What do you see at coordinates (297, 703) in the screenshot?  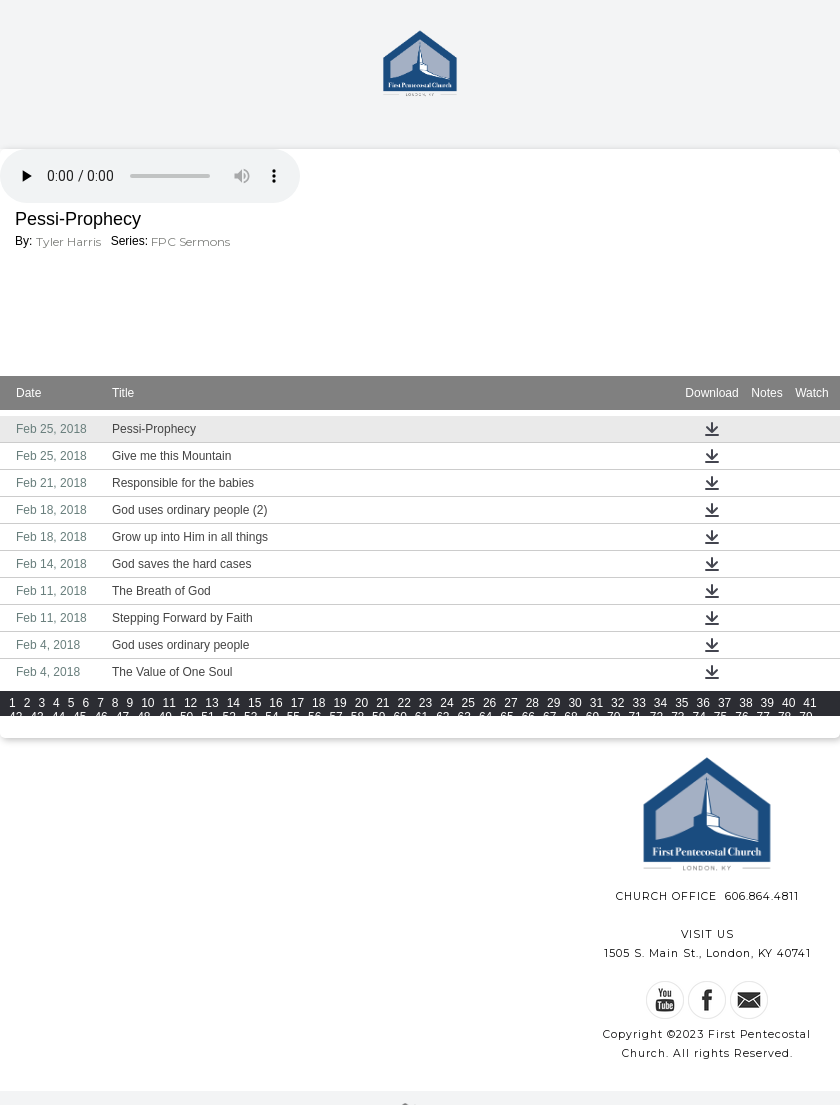 I see `17` at bounding box center [297, 703].